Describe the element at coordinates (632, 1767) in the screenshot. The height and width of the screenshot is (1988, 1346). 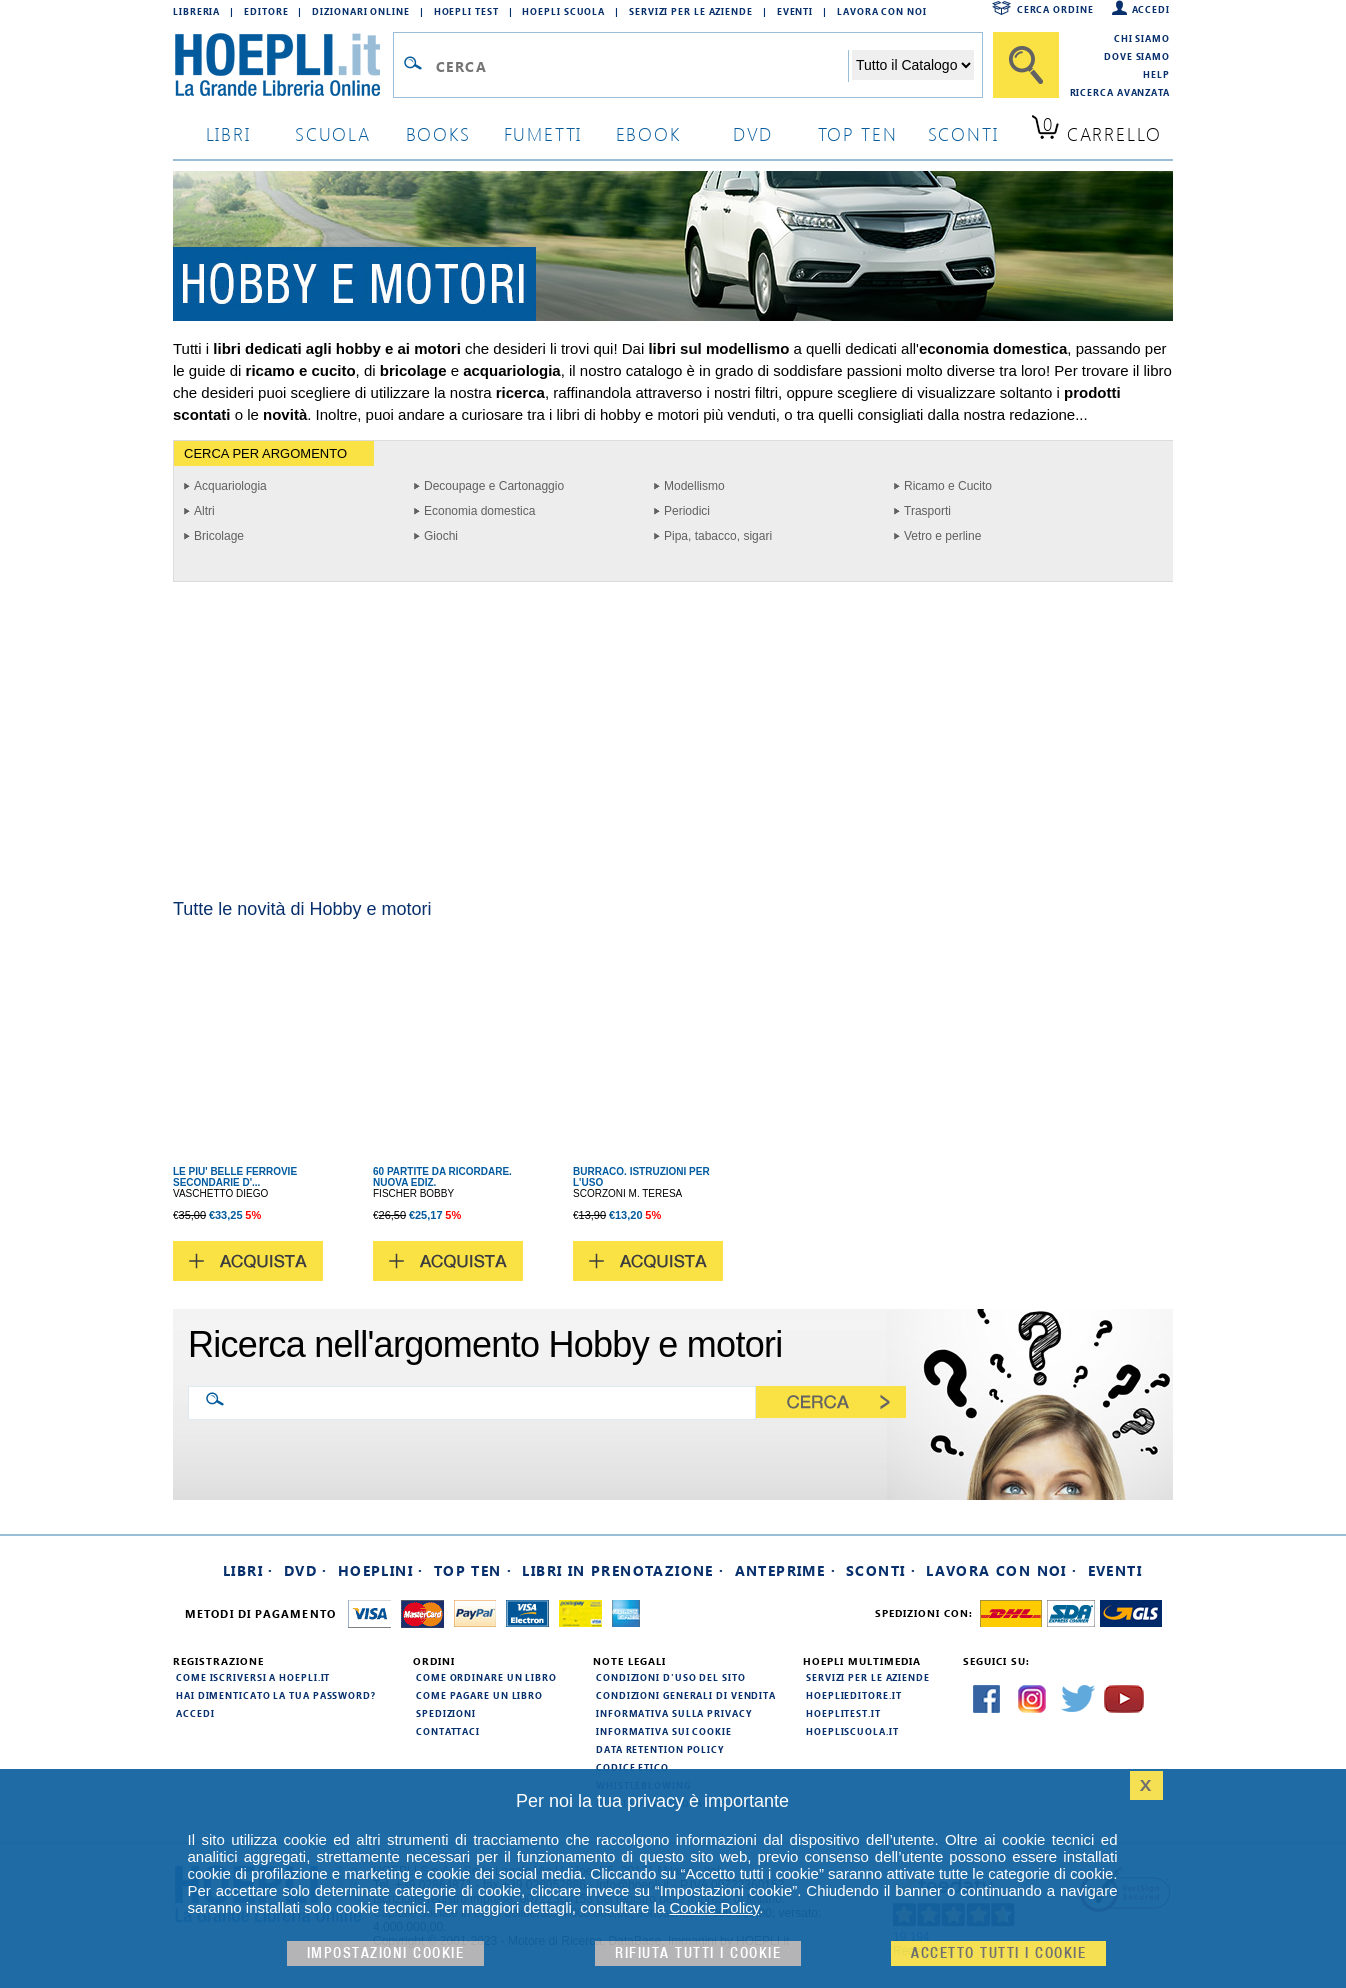
I see `Codice Etico` at that location.